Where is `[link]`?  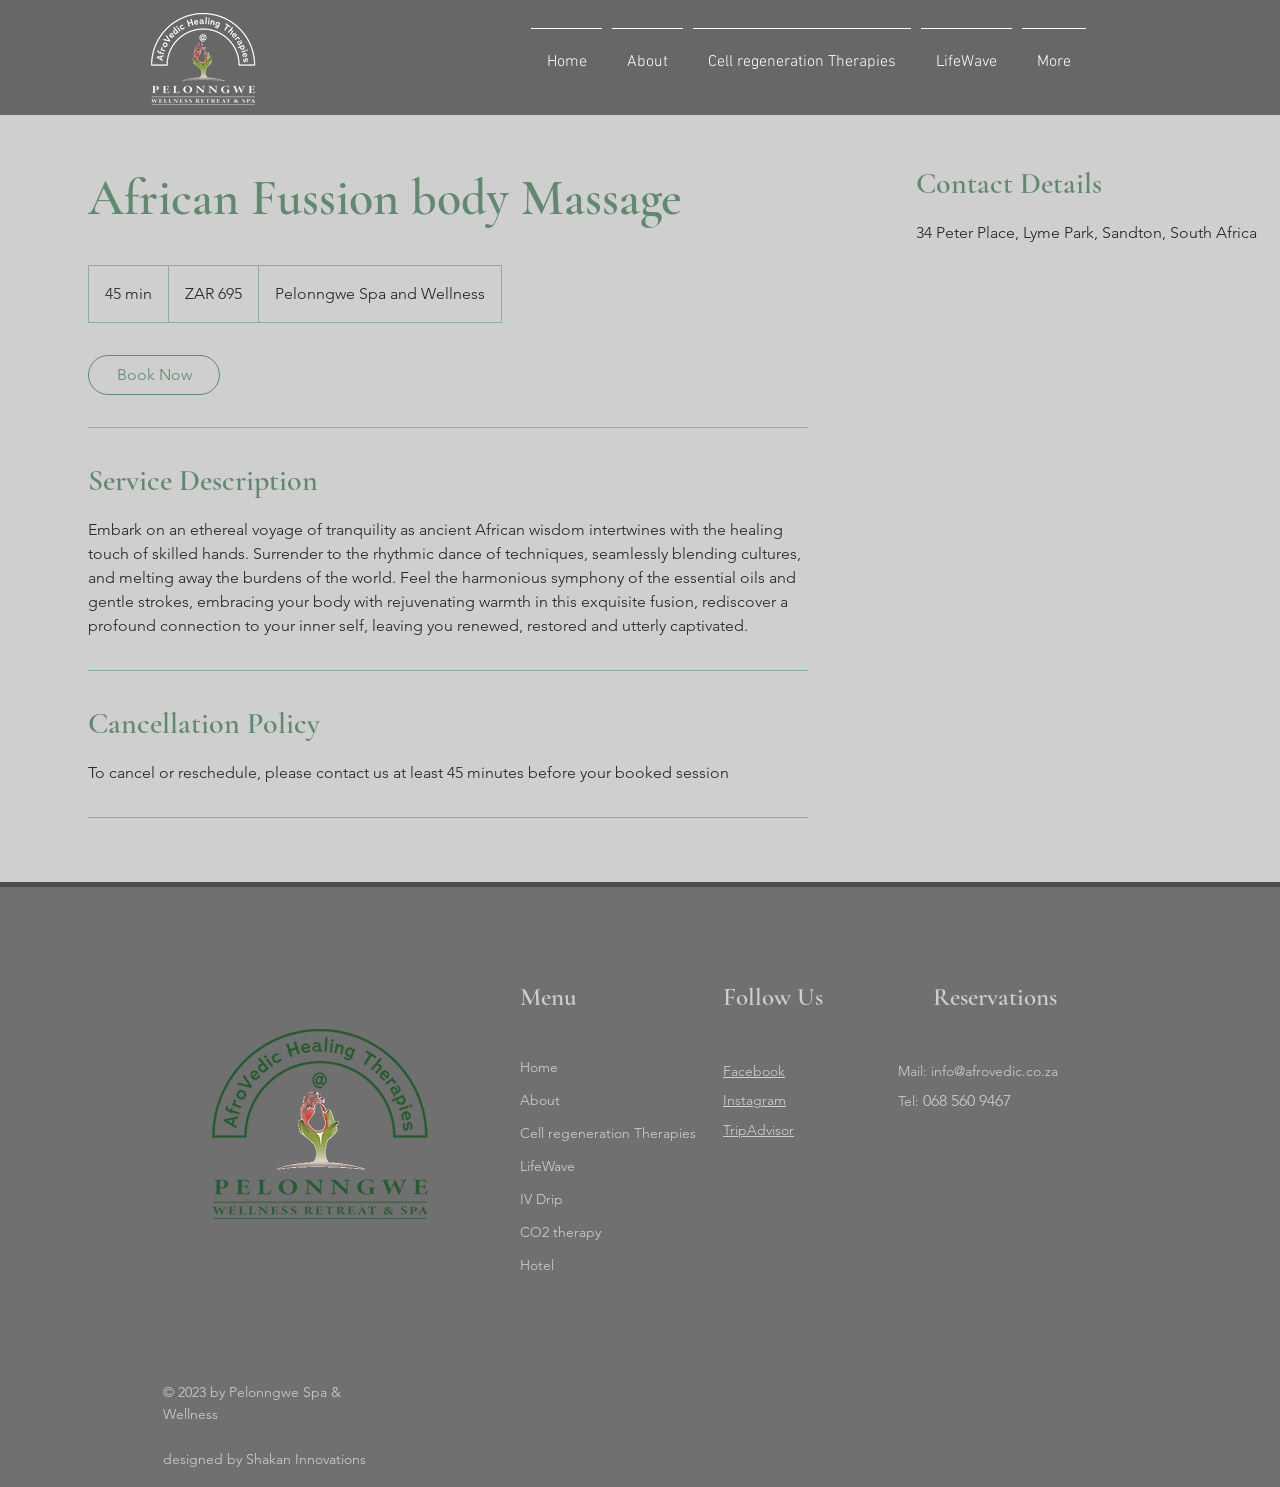 [link] is located at coordinates (154, 375).